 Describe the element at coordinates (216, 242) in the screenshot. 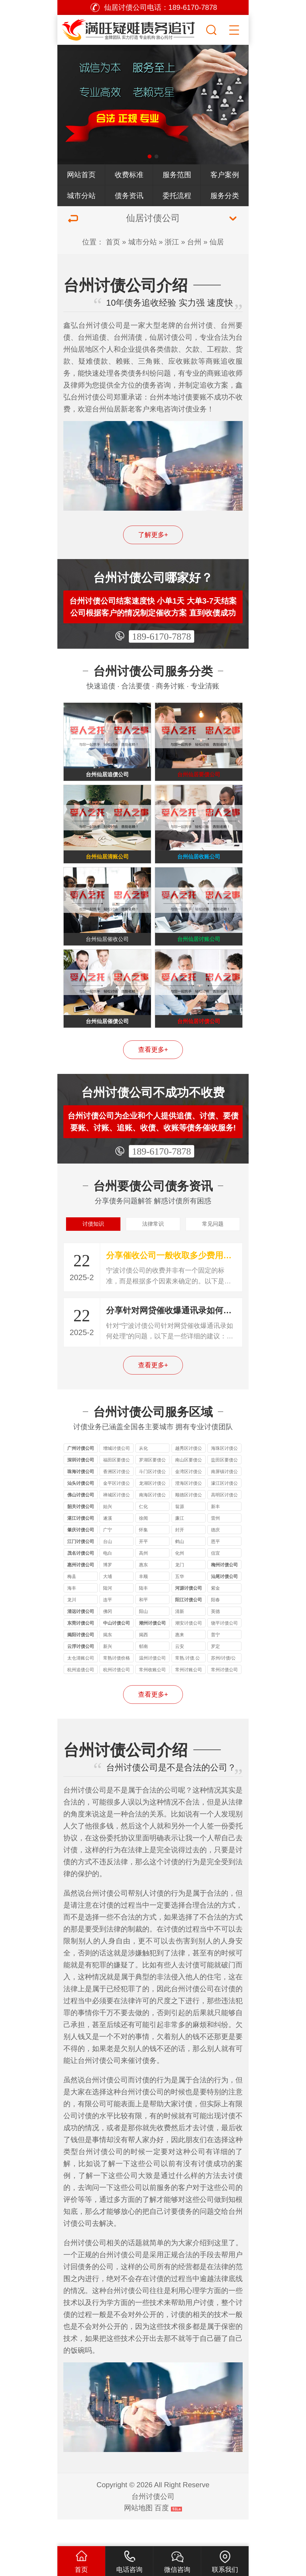

I see `仙居` at that location.